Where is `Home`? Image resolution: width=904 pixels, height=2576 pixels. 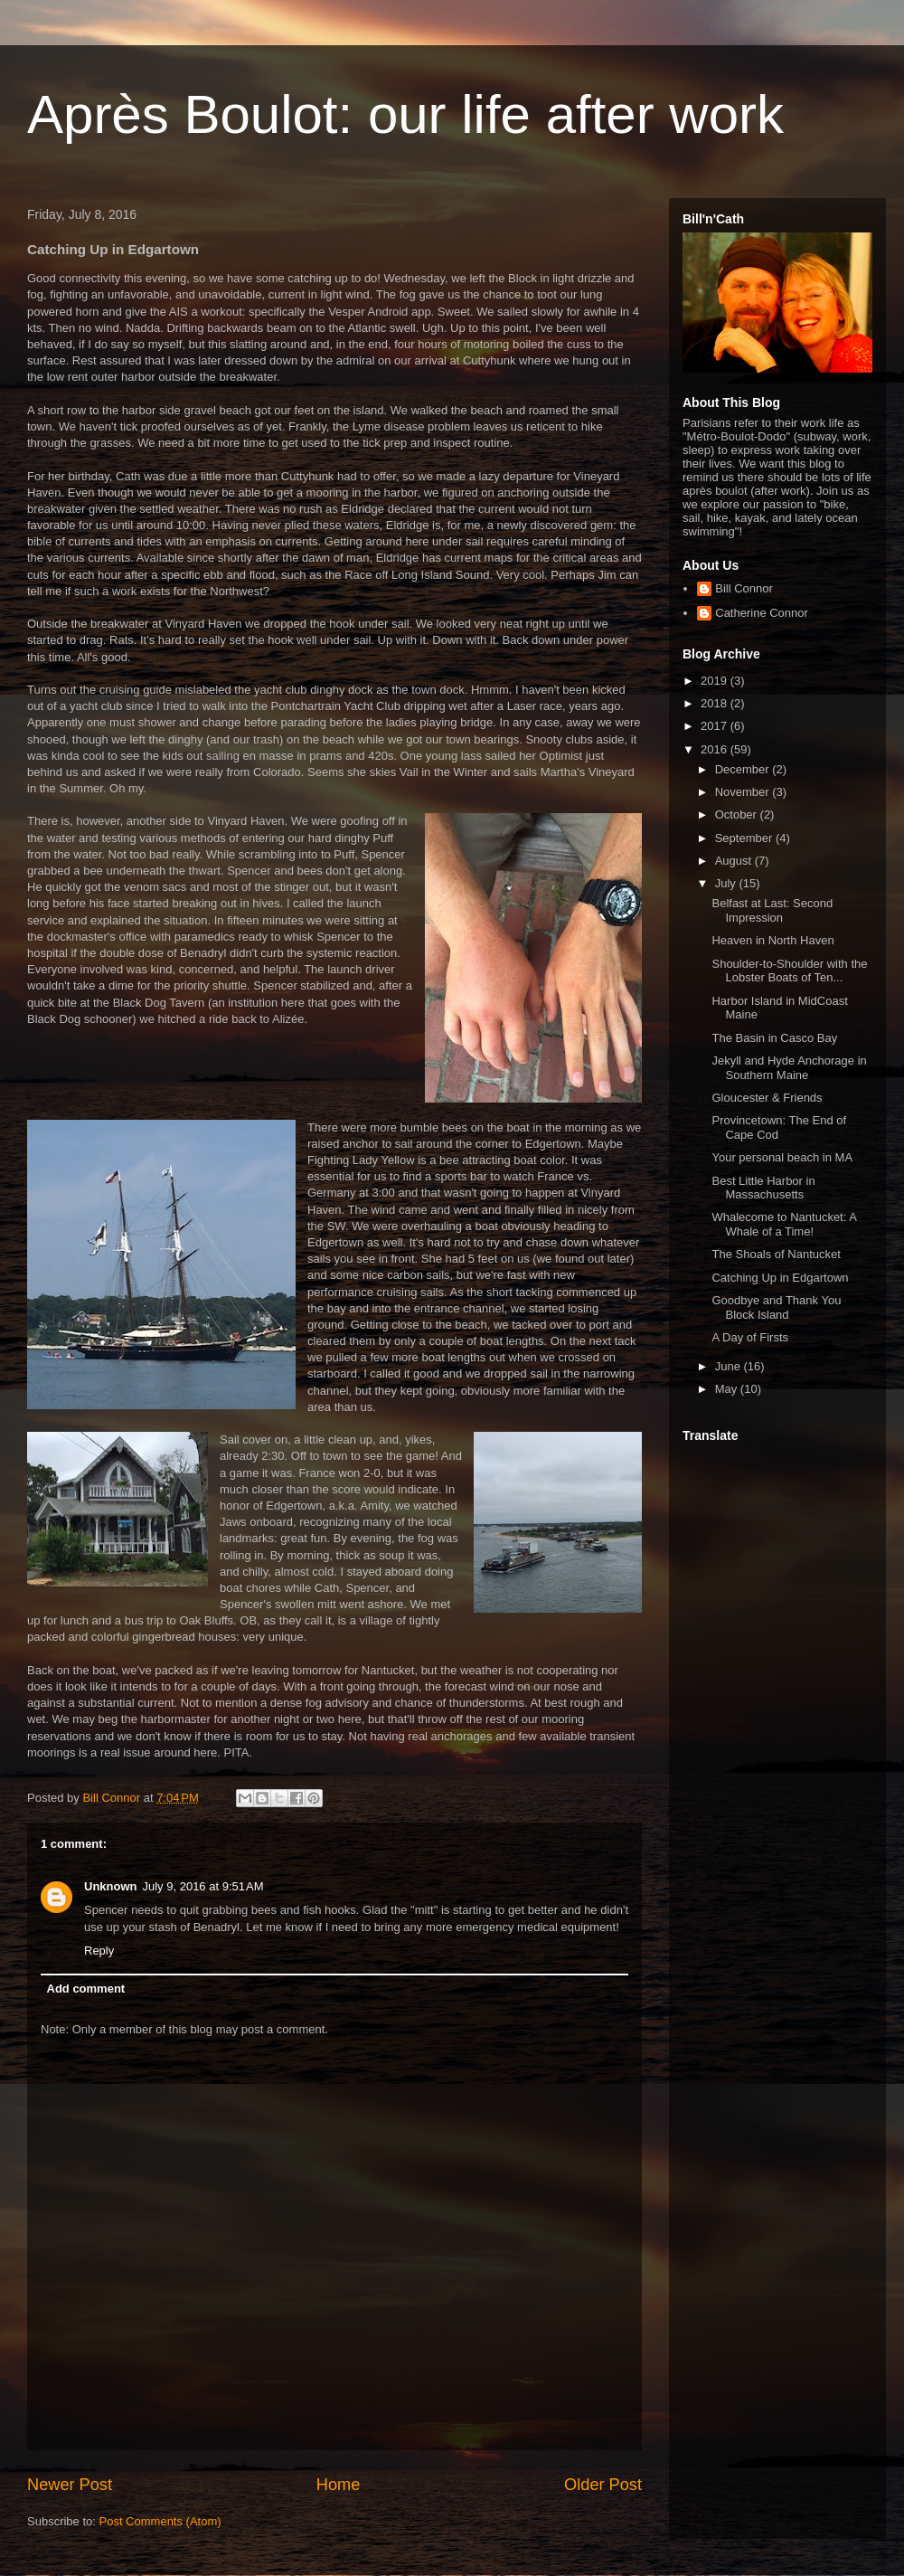
Home is located at coordinates (338, 2485).